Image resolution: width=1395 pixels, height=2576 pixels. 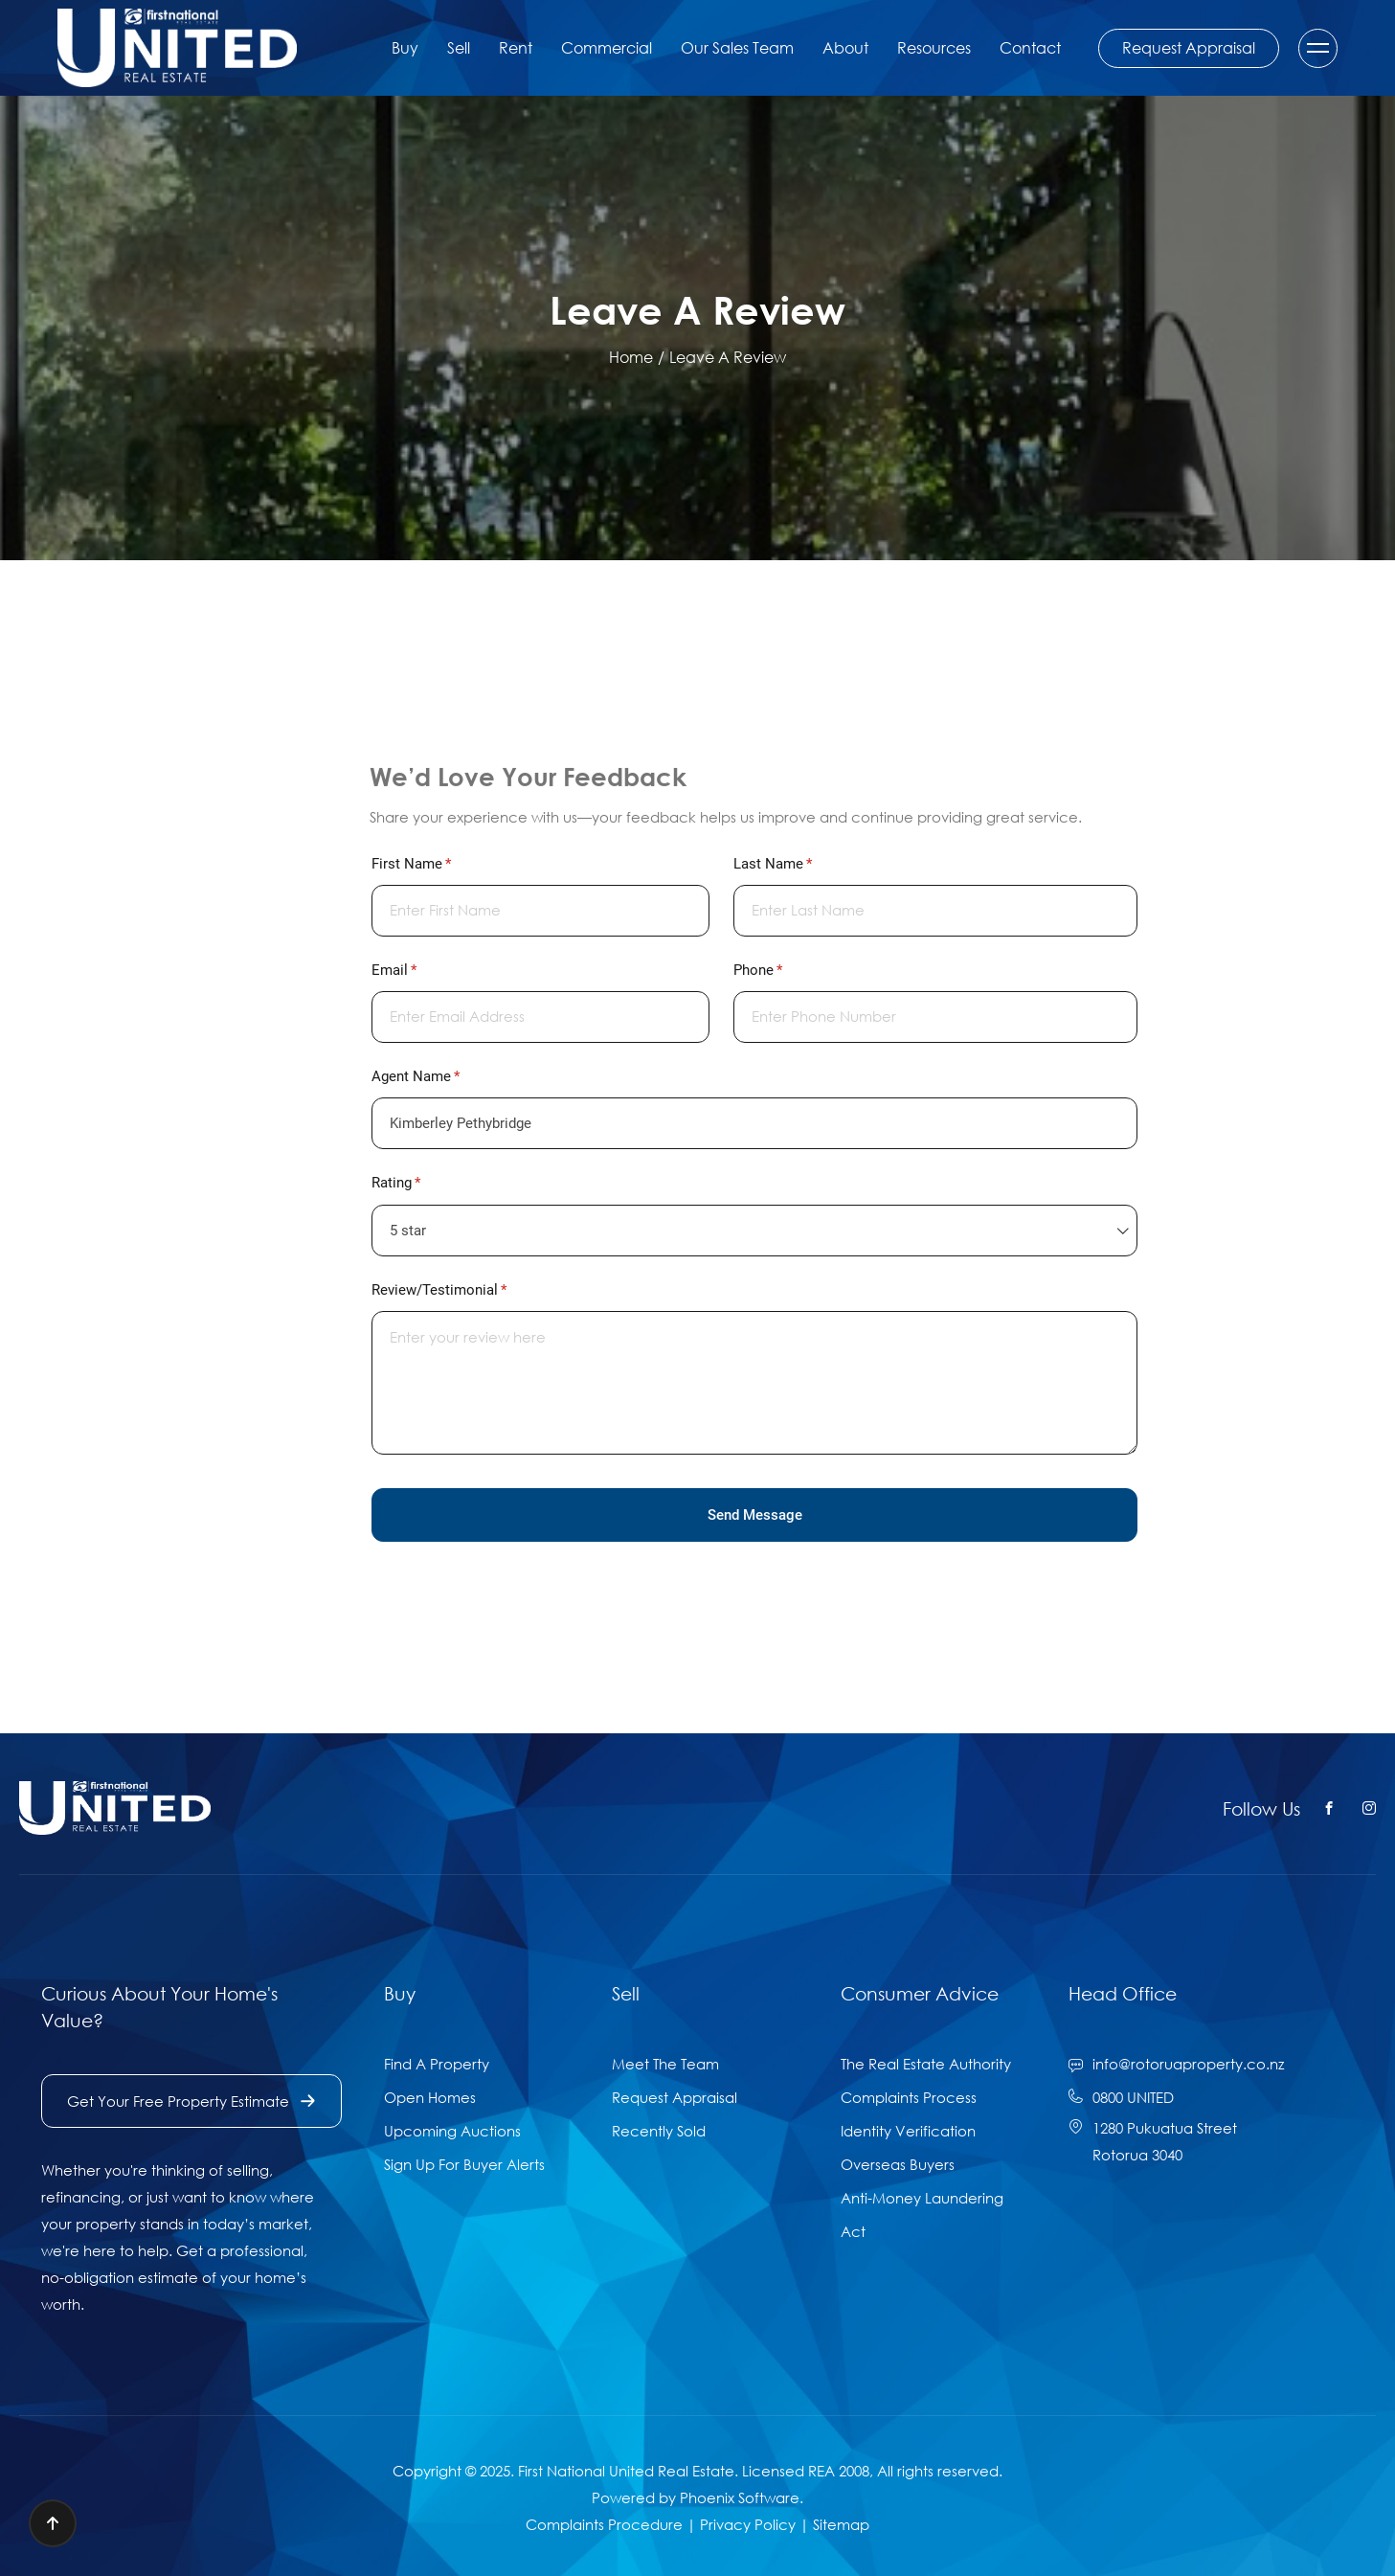 I want to click on Get Your Free Property Estimate, so click(x=191, y=2101).